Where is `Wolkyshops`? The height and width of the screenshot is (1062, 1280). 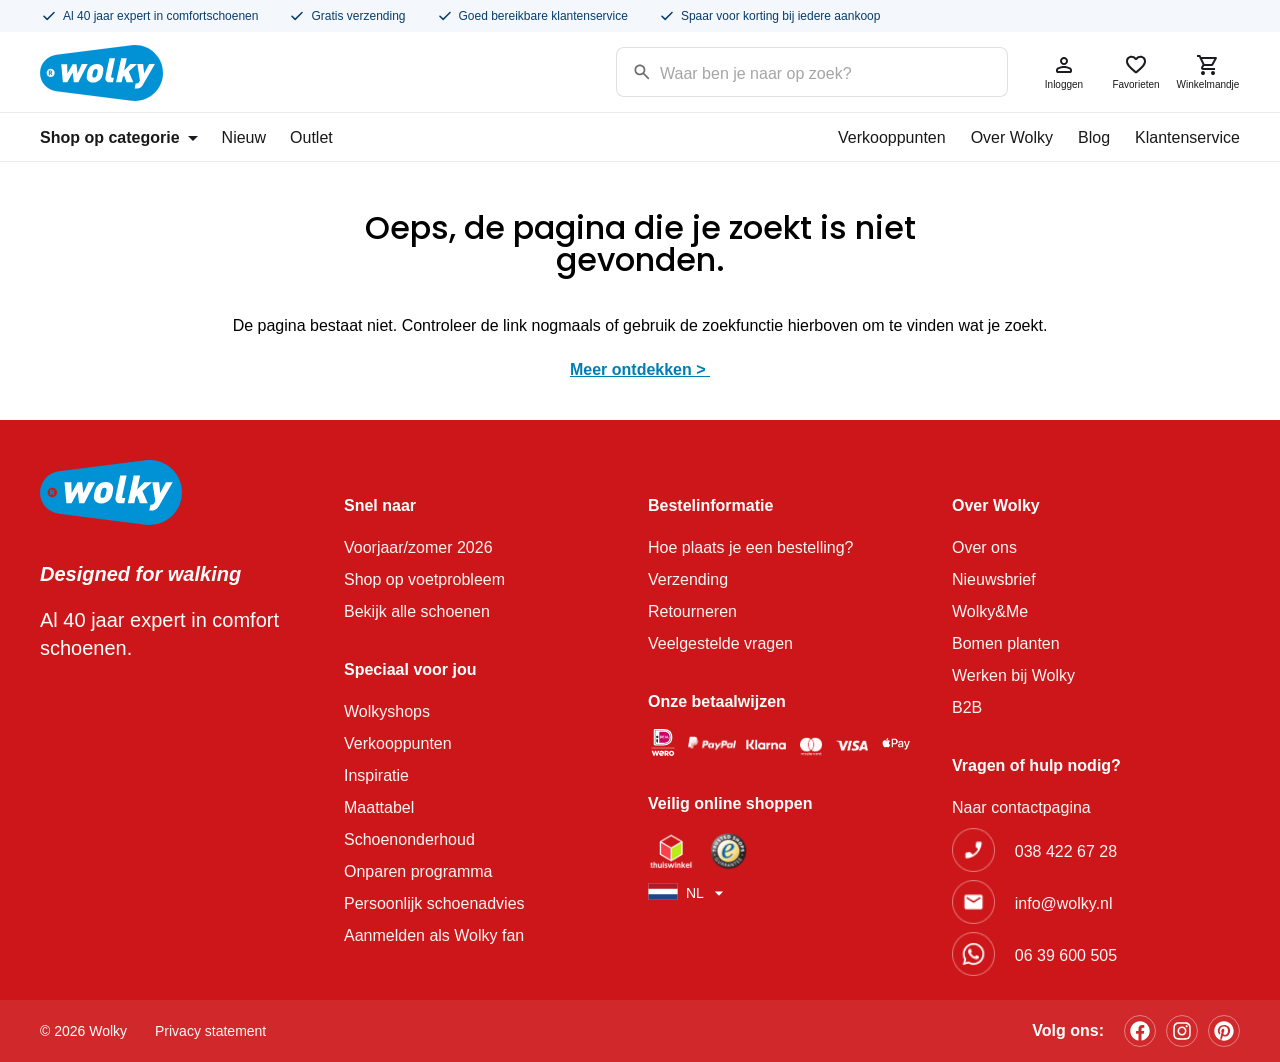 Wolkyshops is located at coordinates (387, 711).